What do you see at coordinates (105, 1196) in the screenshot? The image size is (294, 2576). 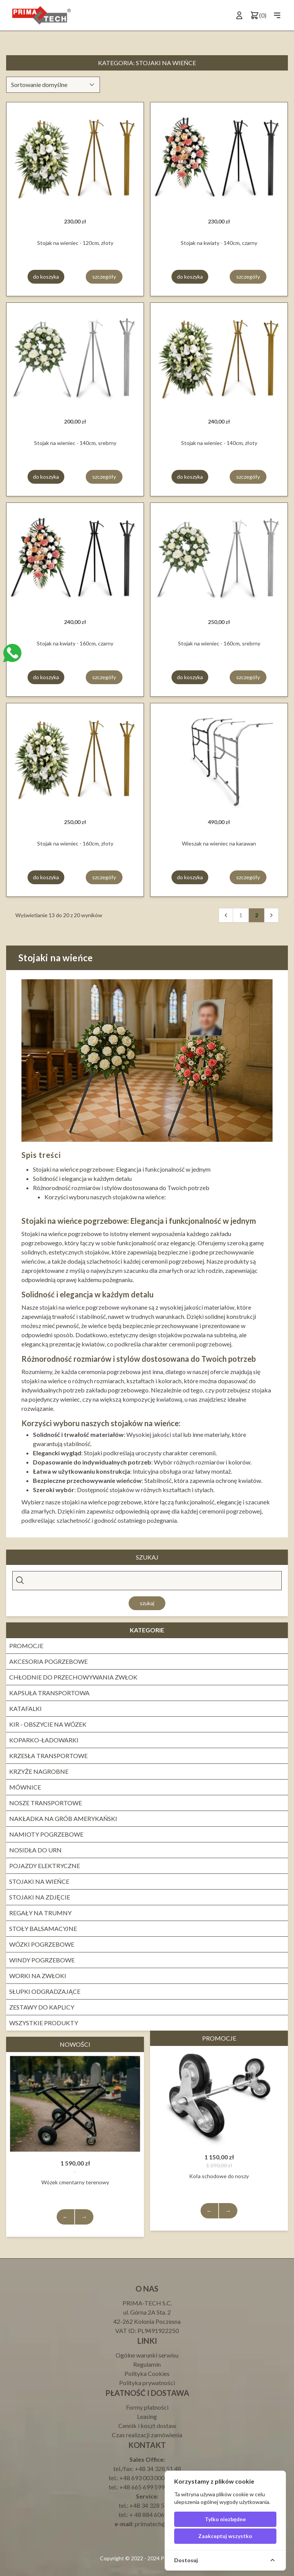 I see `Korzyści wyboru naszych stojaków na wieńce:` at bounding box center [105, 1196].